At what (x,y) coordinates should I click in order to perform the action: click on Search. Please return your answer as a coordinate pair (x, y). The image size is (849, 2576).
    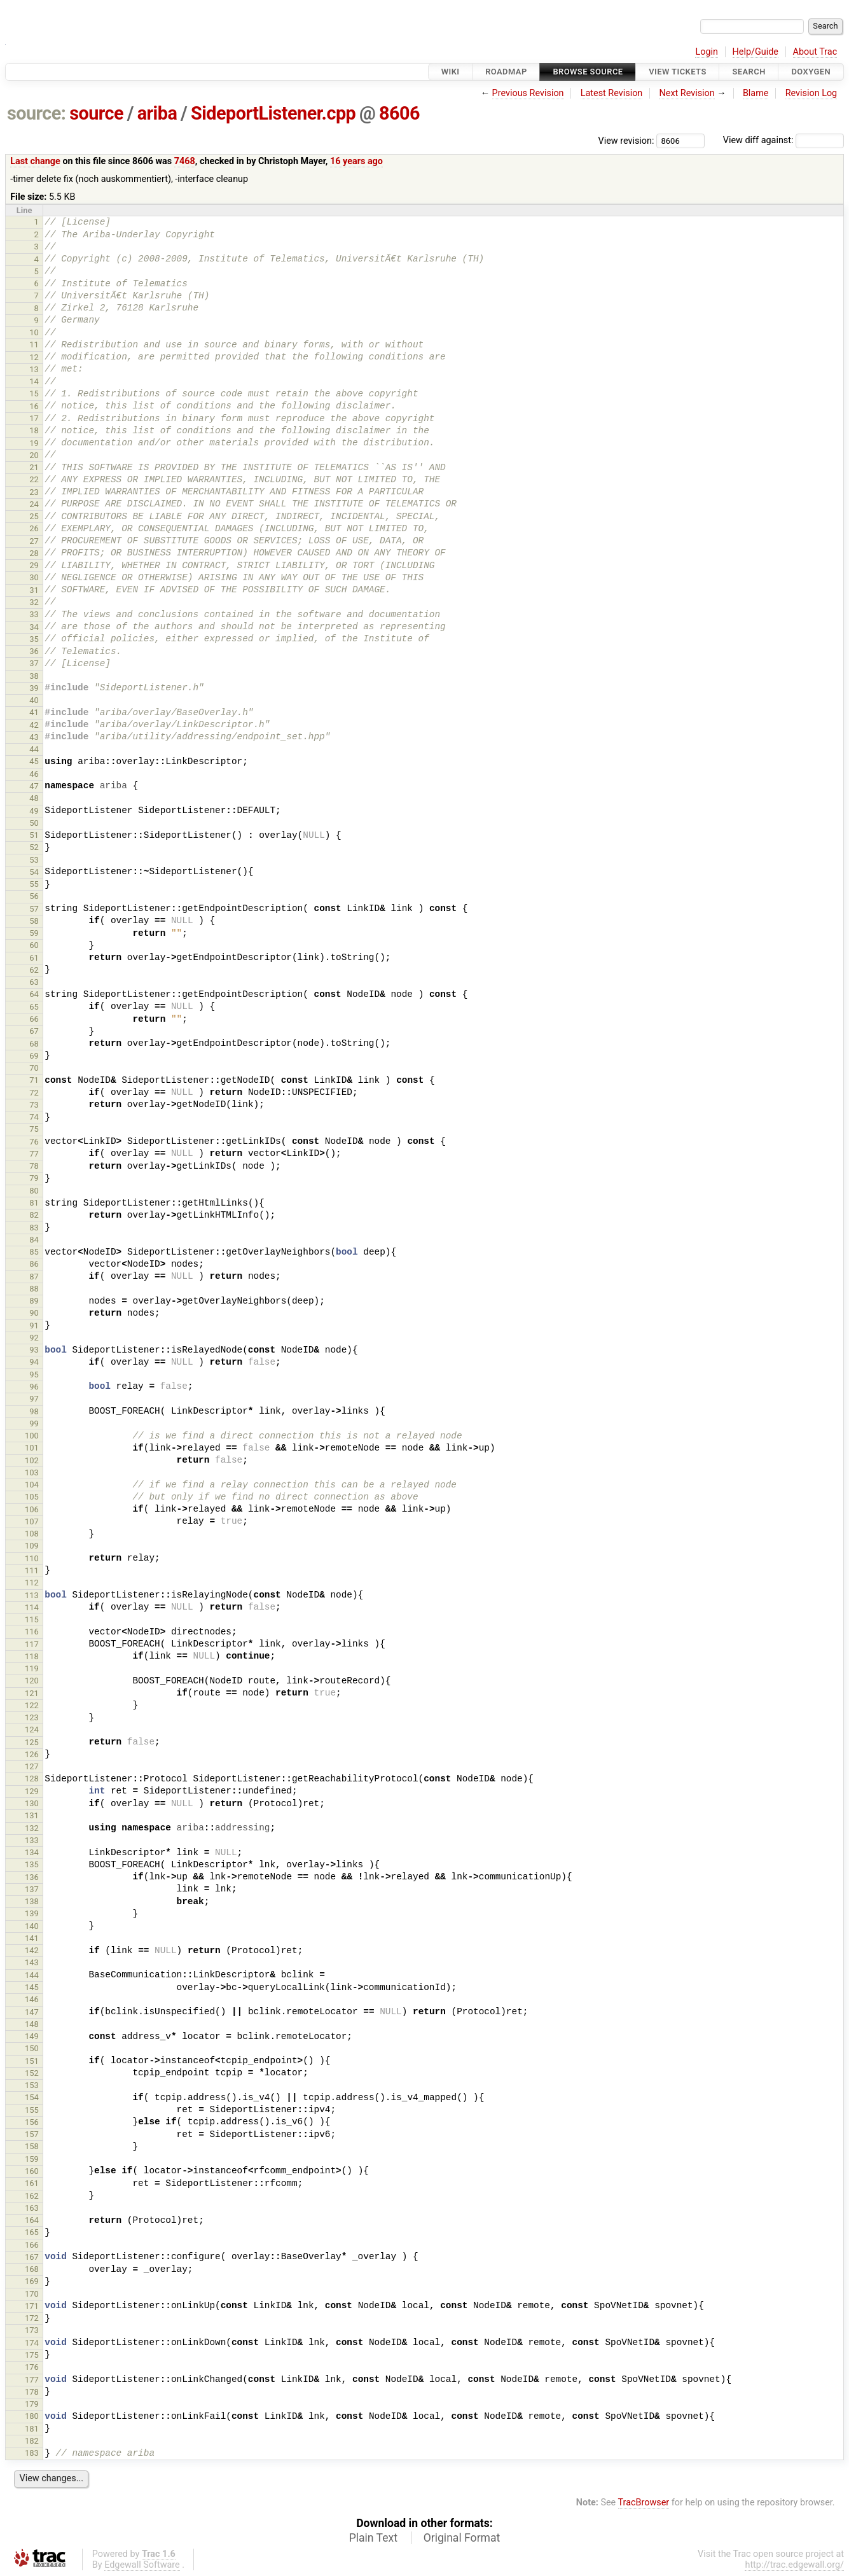
    Looking at the image, I should click on (748, 71).